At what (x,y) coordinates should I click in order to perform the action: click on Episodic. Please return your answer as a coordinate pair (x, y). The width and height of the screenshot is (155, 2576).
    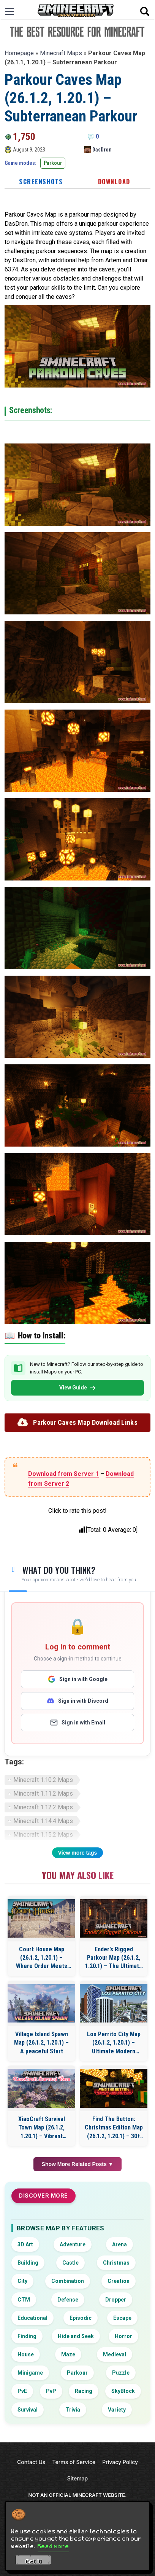
    Looking at the image, I should click on (81, 2318).